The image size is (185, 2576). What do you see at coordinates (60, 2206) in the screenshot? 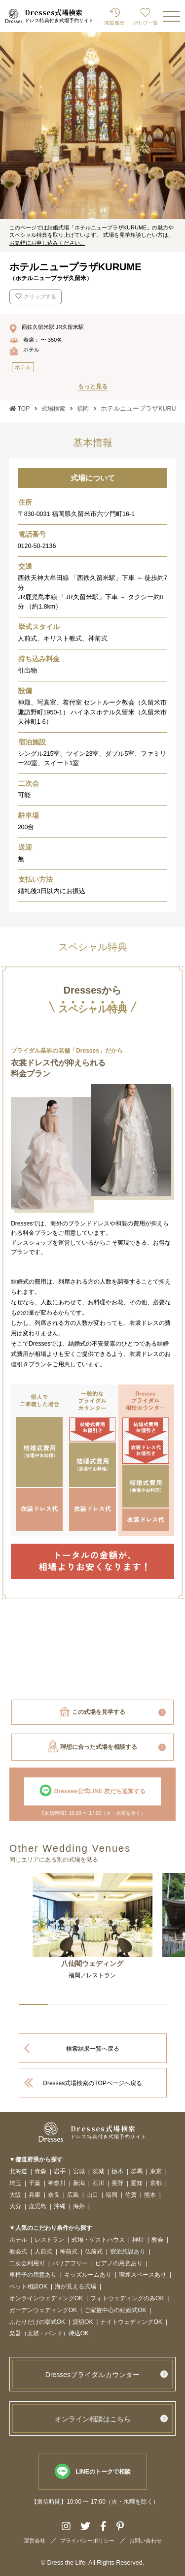
I see `沖縄` at bounding box center [60, 2206].